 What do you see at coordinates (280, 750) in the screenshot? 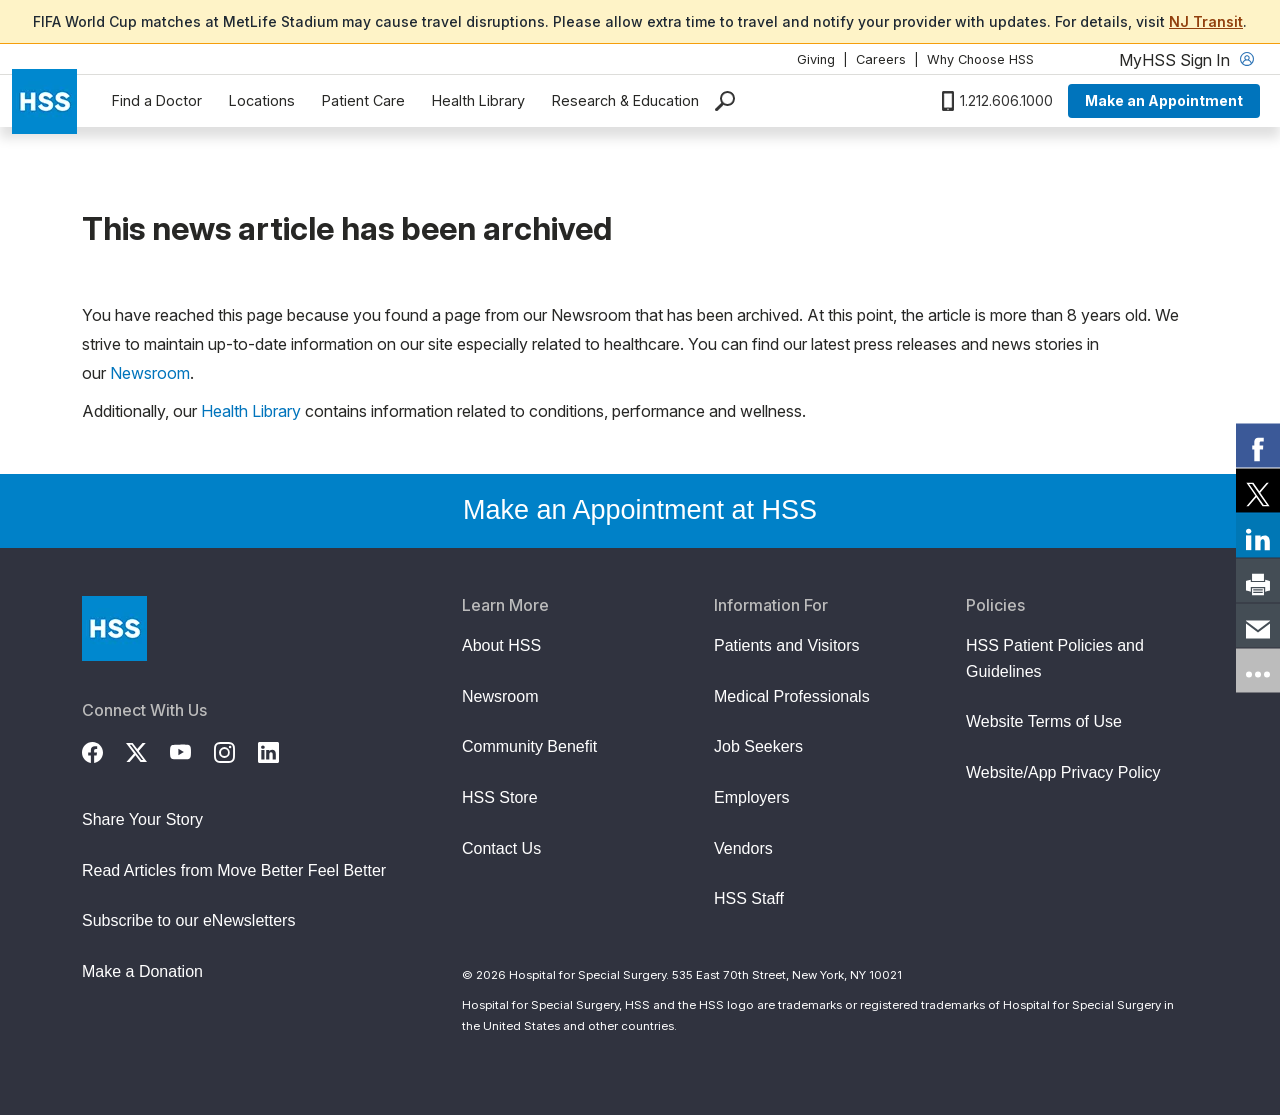
I see `[LinkedIn]` at bounding box center [280, 750].